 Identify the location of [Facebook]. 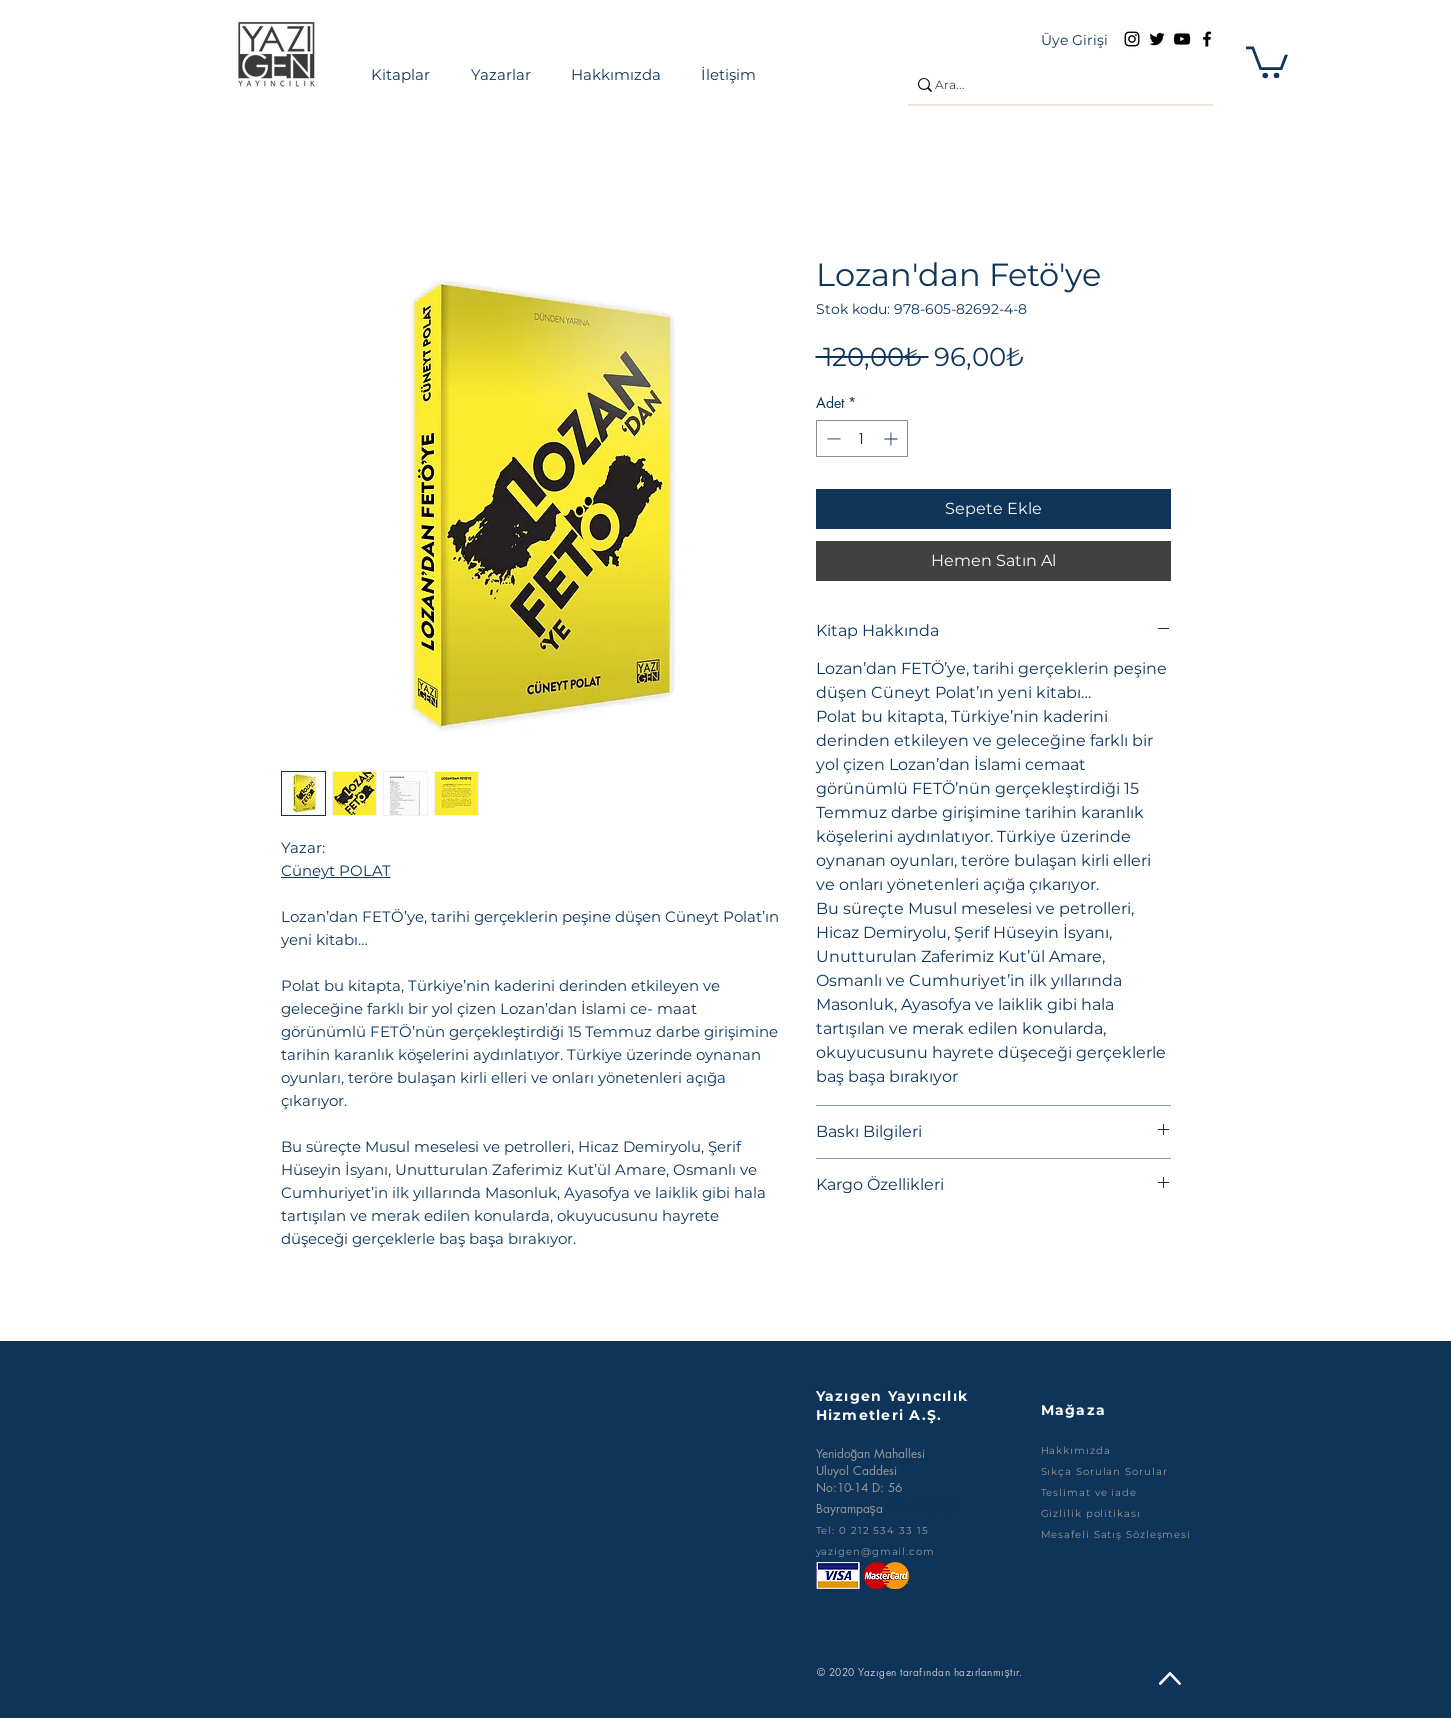
(1207, 39).